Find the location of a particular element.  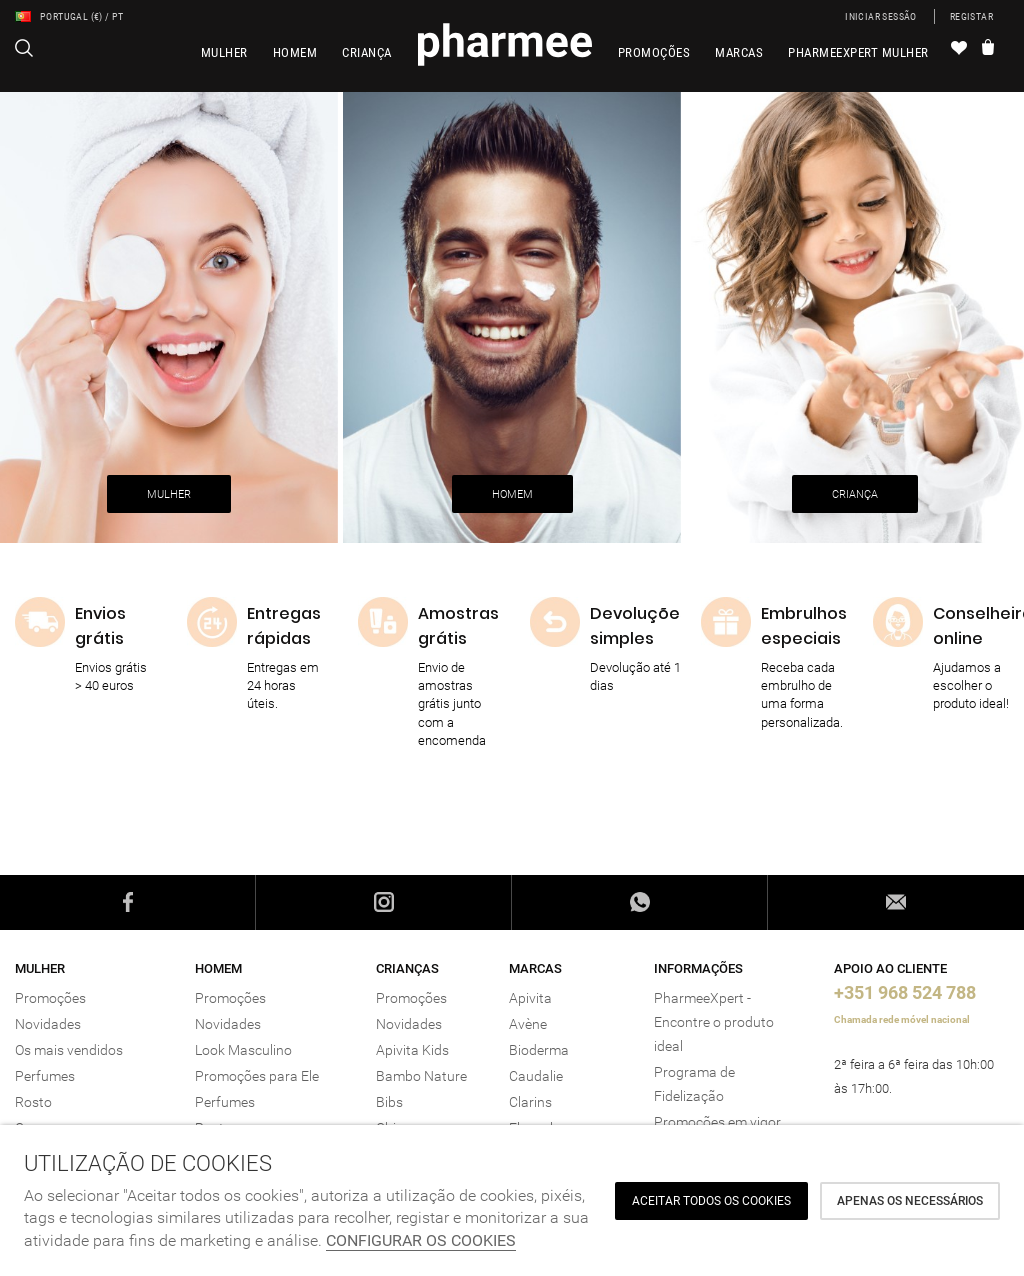

Configurar os cookies [button] is located at coordinates (421, 1241).